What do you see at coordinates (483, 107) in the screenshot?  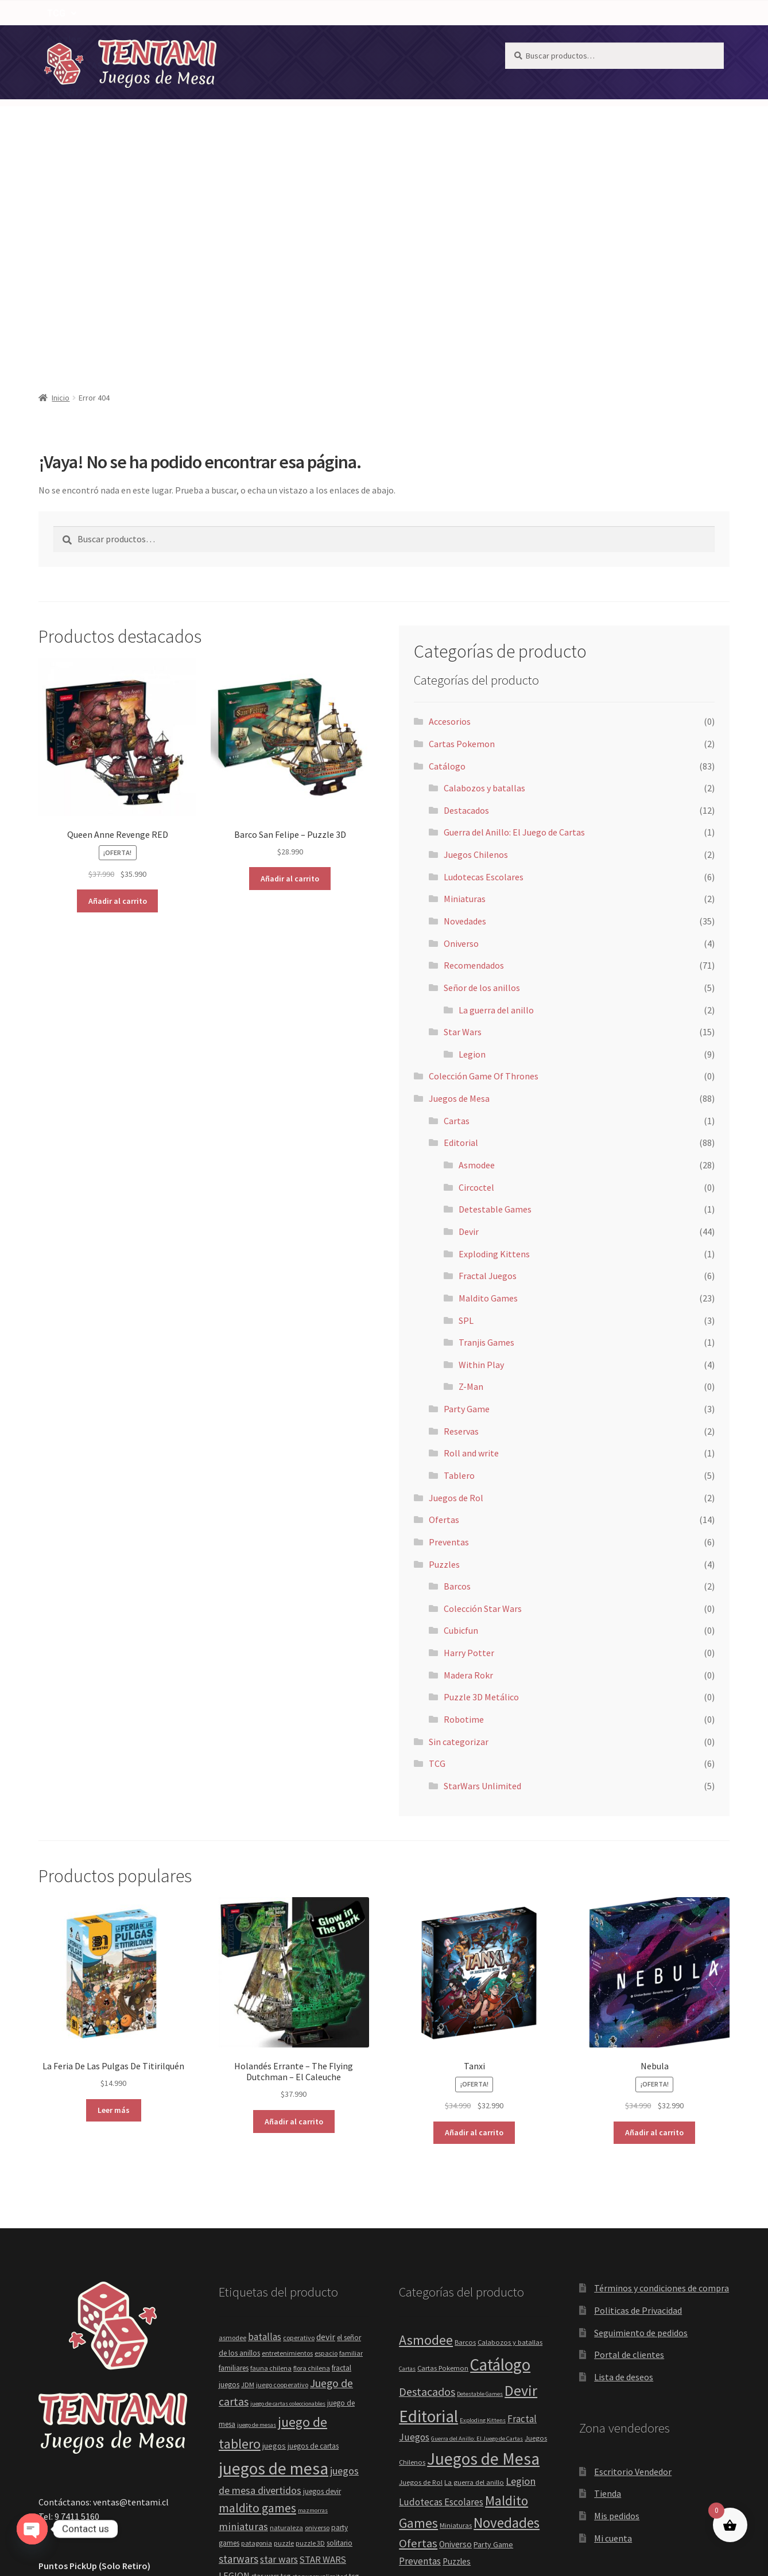 I see `TCG` at bounding box center [483, 107].